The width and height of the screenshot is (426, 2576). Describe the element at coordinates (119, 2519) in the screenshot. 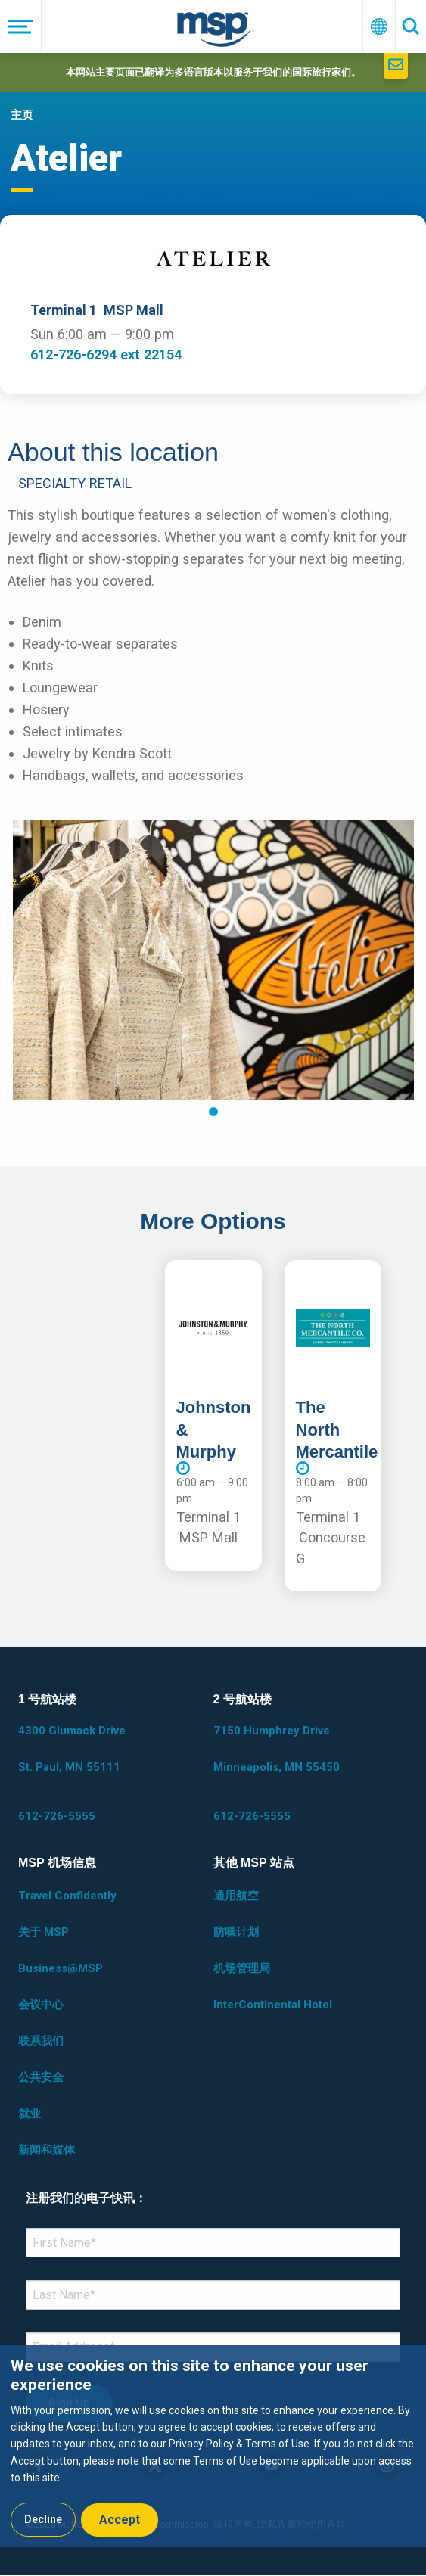

I see `Accept` at that location.